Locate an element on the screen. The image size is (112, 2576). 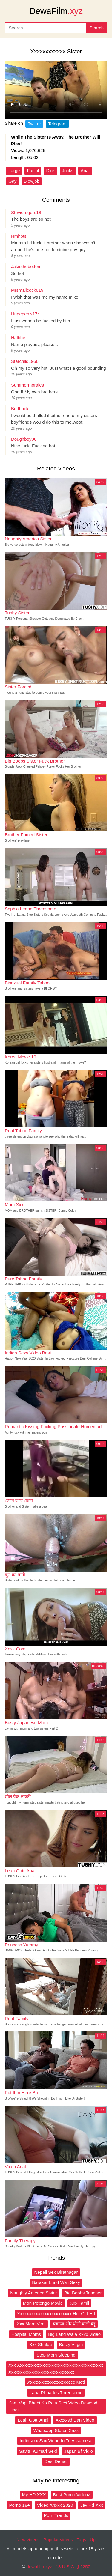
Your browser does not support the video tag. is located at coordinates (56, 90).